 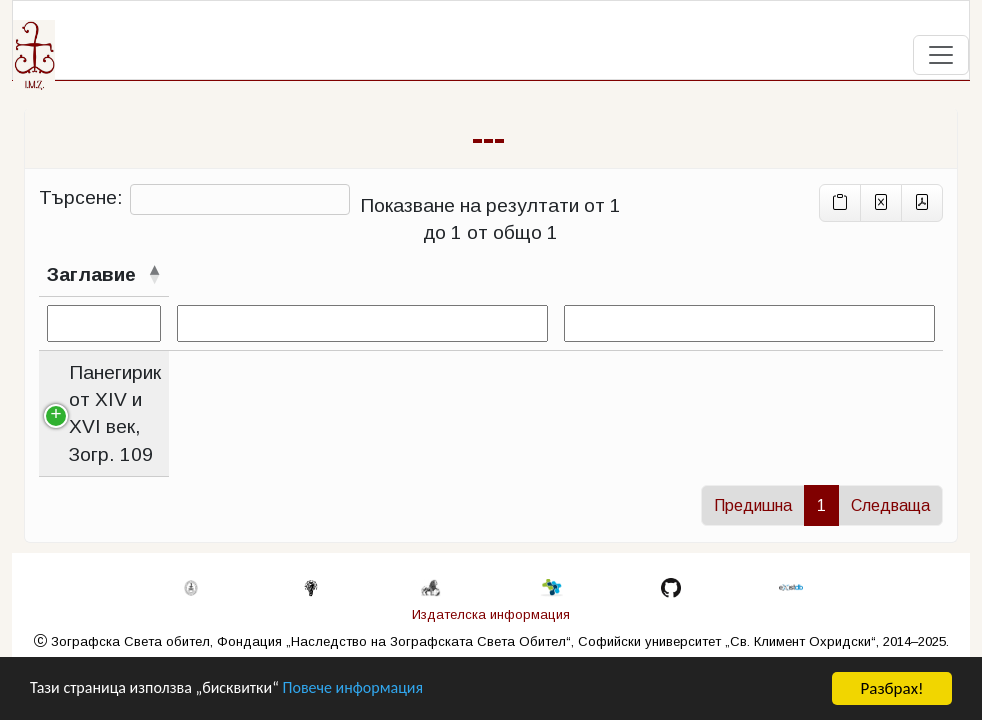 I want to click on Контекст [Контекстсортирай възходящо], so click(x=477, y=274).